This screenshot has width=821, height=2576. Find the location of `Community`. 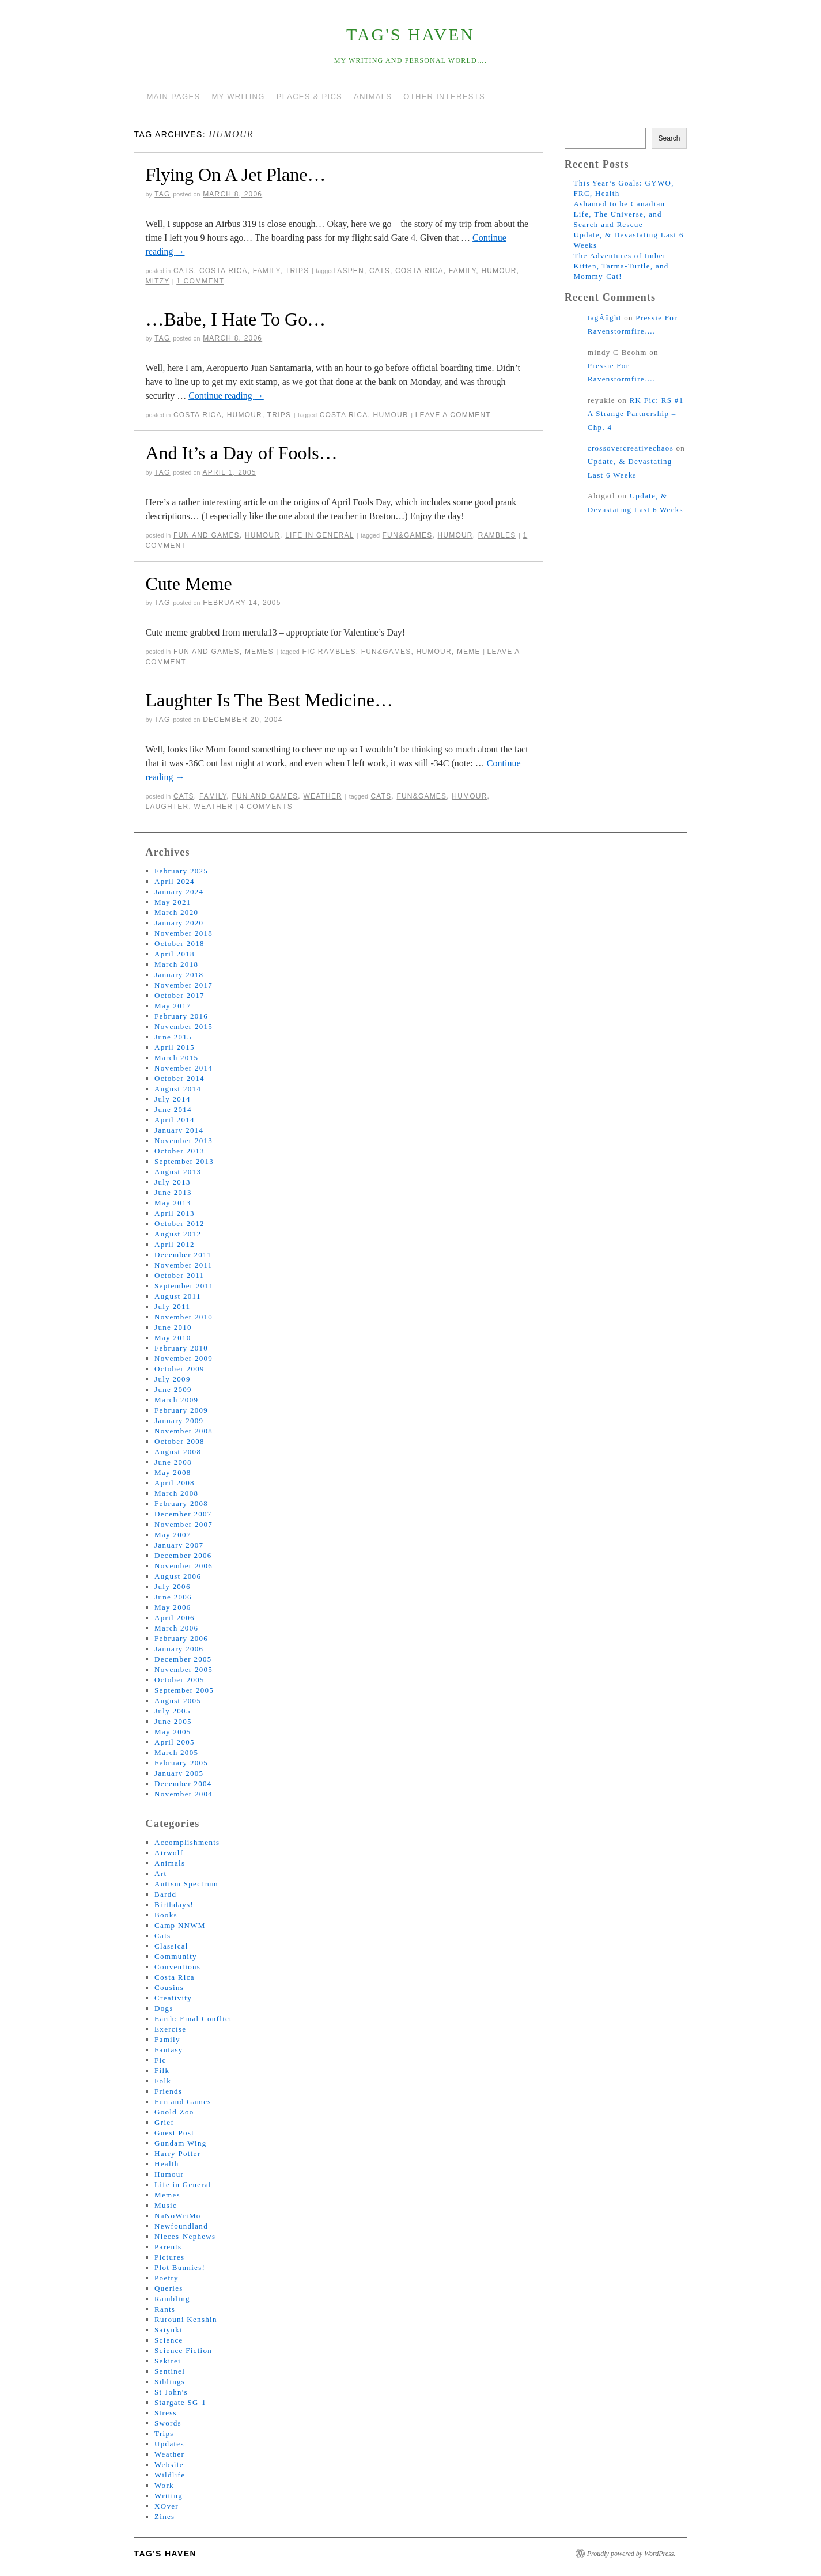

Community is located at coordinates (175, 1956).